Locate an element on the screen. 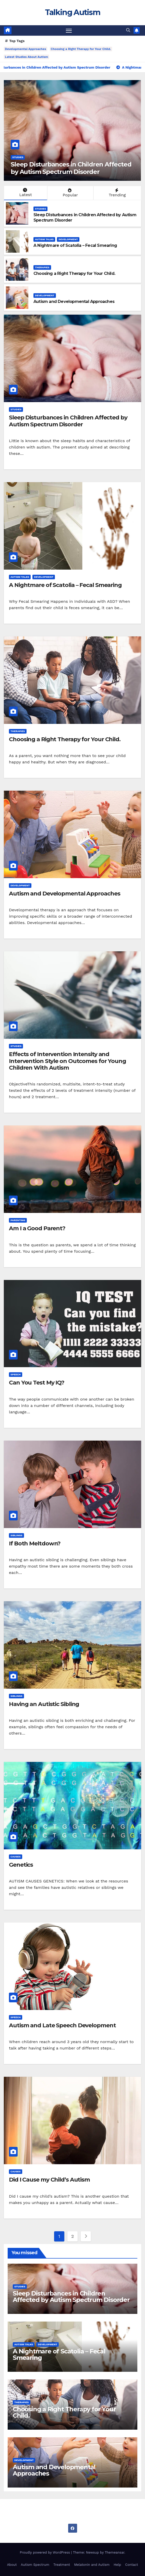 This screenshot has height=2576, width=145. Autism and Developmental Approaches is located at coordinates (73, 301).